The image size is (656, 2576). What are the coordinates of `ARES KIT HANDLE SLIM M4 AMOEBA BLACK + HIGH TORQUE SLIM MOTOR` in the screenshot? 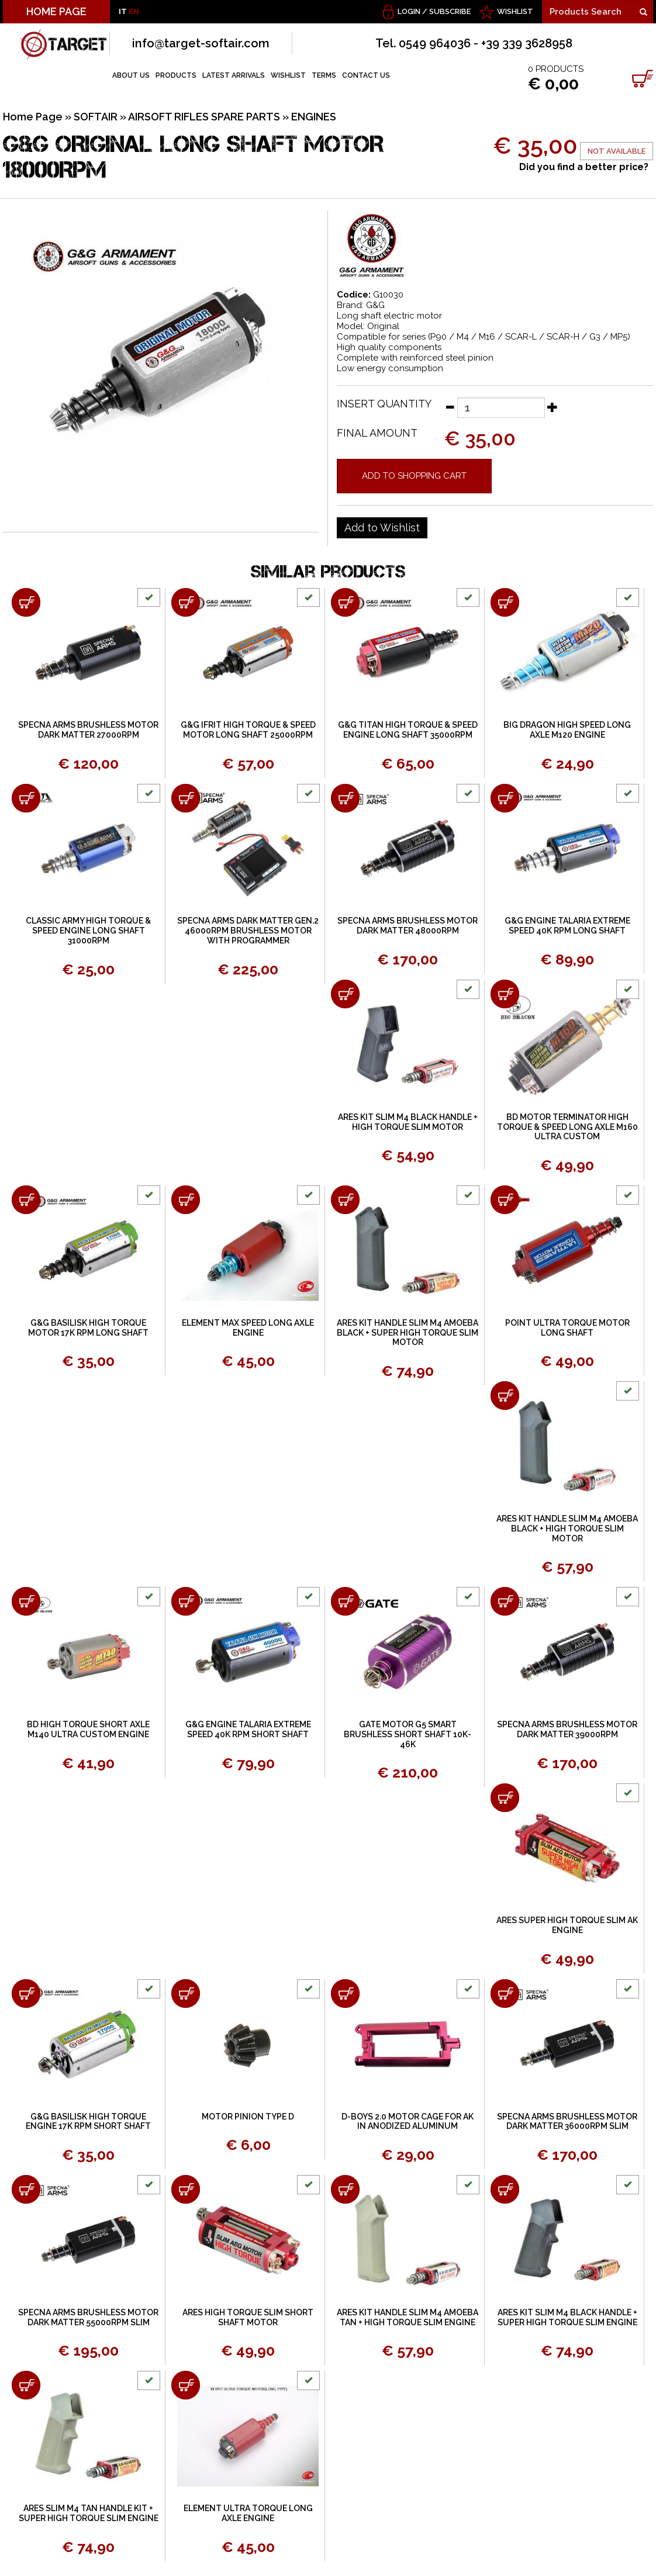 It's located at (567, 1528).